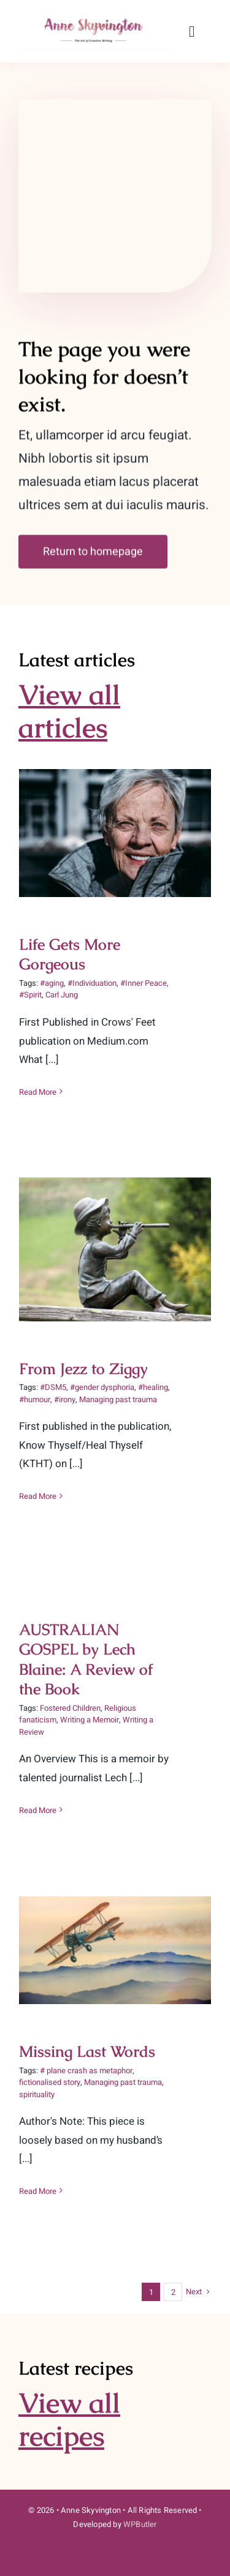 The width and height of the screenshot is (230, 2576). Describe the element at coordinates (86, 1659) in the screenshot. I see `AUSTRALIAN GOSPEL by Lech Blaine: A Review of the Book` at that location.